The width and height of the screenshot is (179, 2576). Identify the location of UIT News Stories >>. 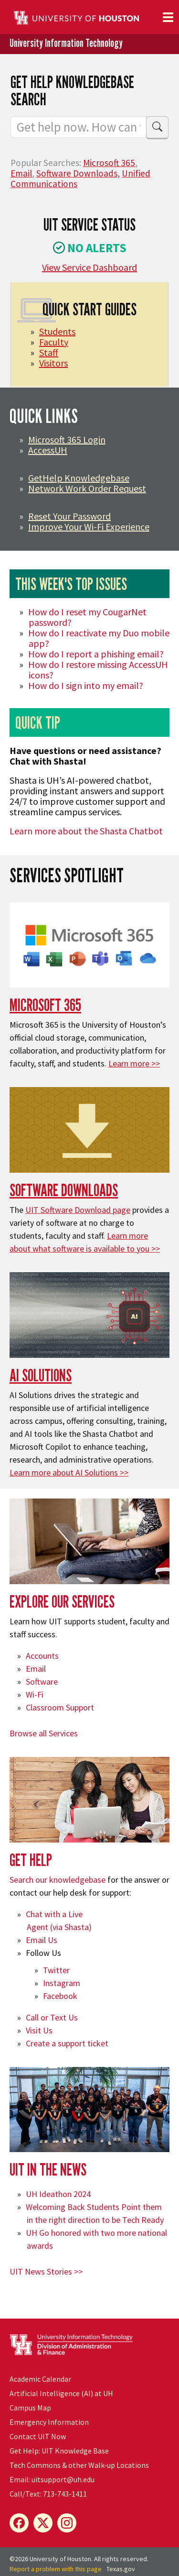
(46, 2271).